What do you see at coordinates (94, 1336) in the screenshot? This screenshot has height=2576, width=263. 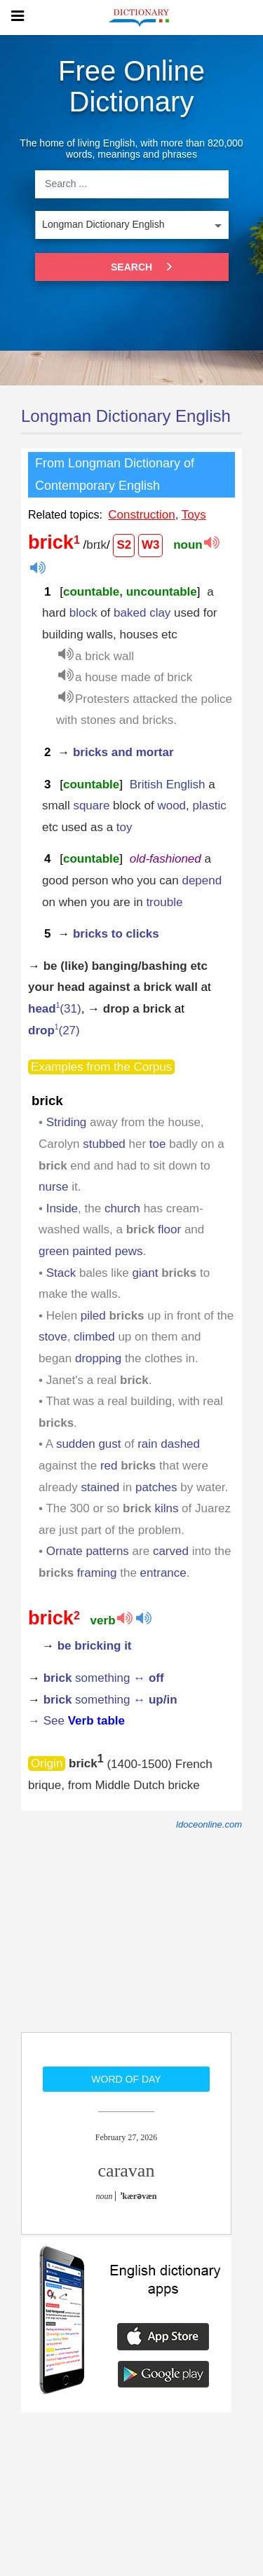 I see `climbed` at bounding box center [94, 1336].